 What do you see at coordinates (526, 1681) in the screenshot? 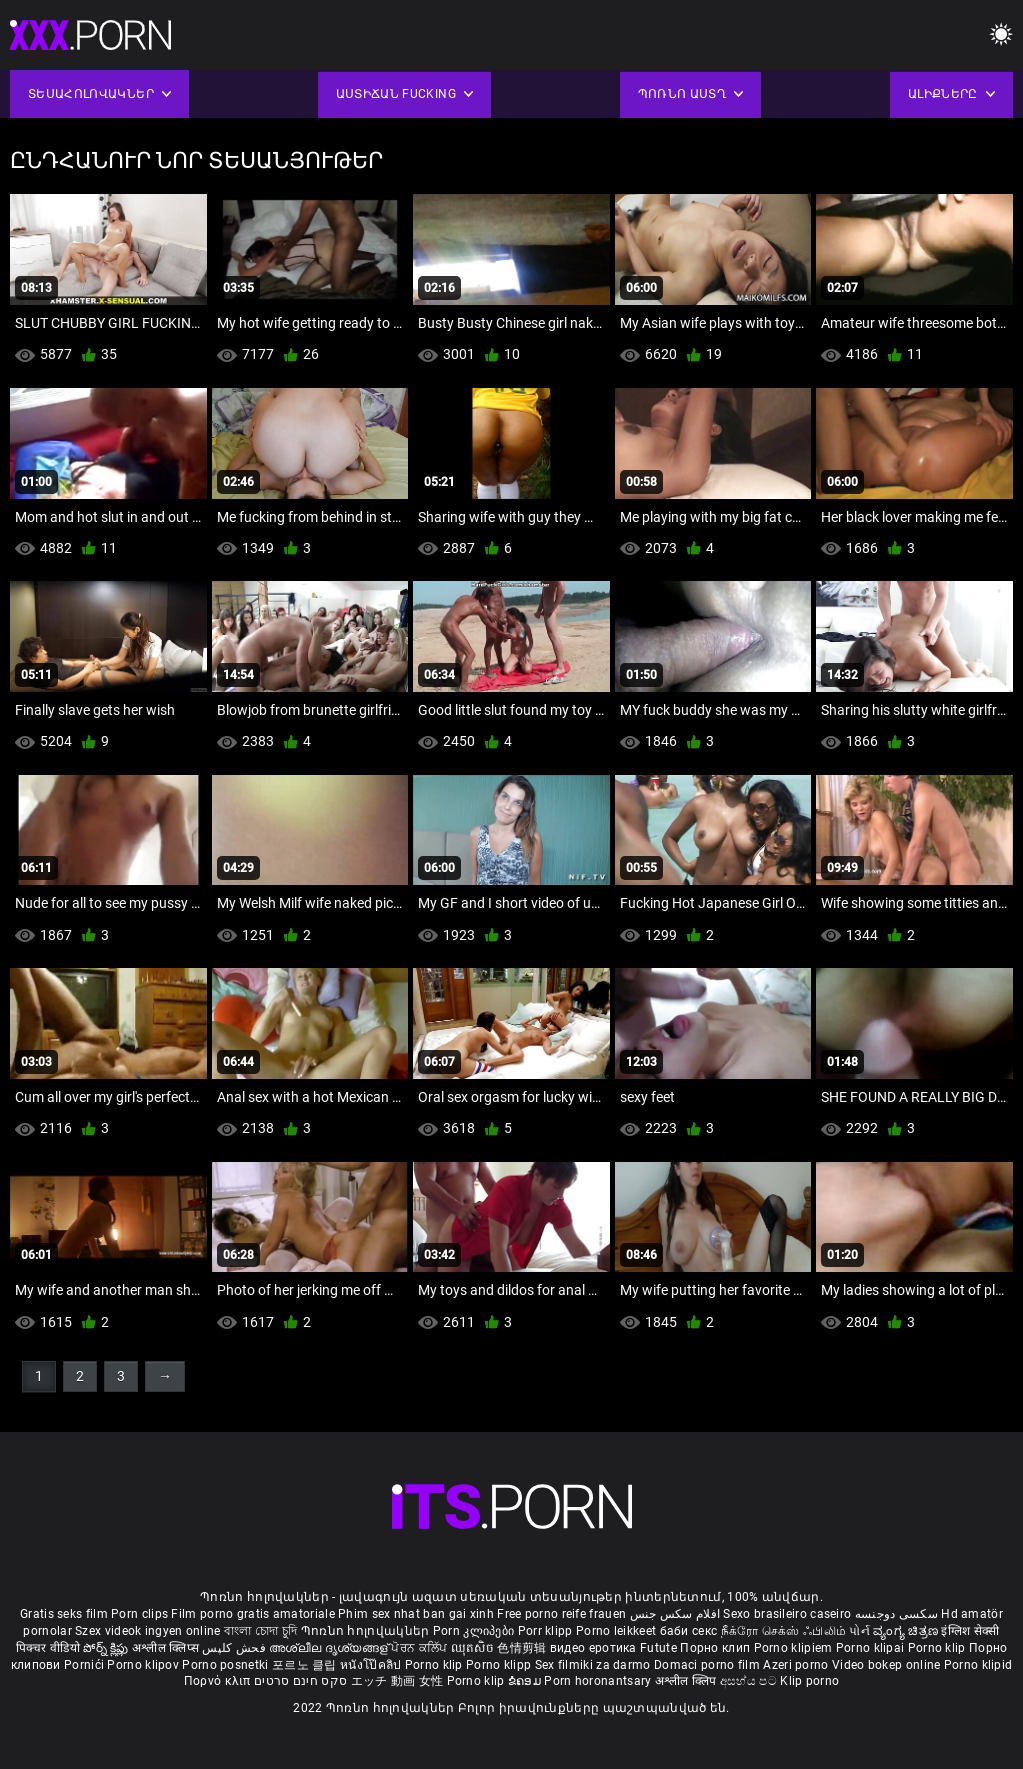
I see `ຂໍຄອມ` at bounding box center [526, 1681].